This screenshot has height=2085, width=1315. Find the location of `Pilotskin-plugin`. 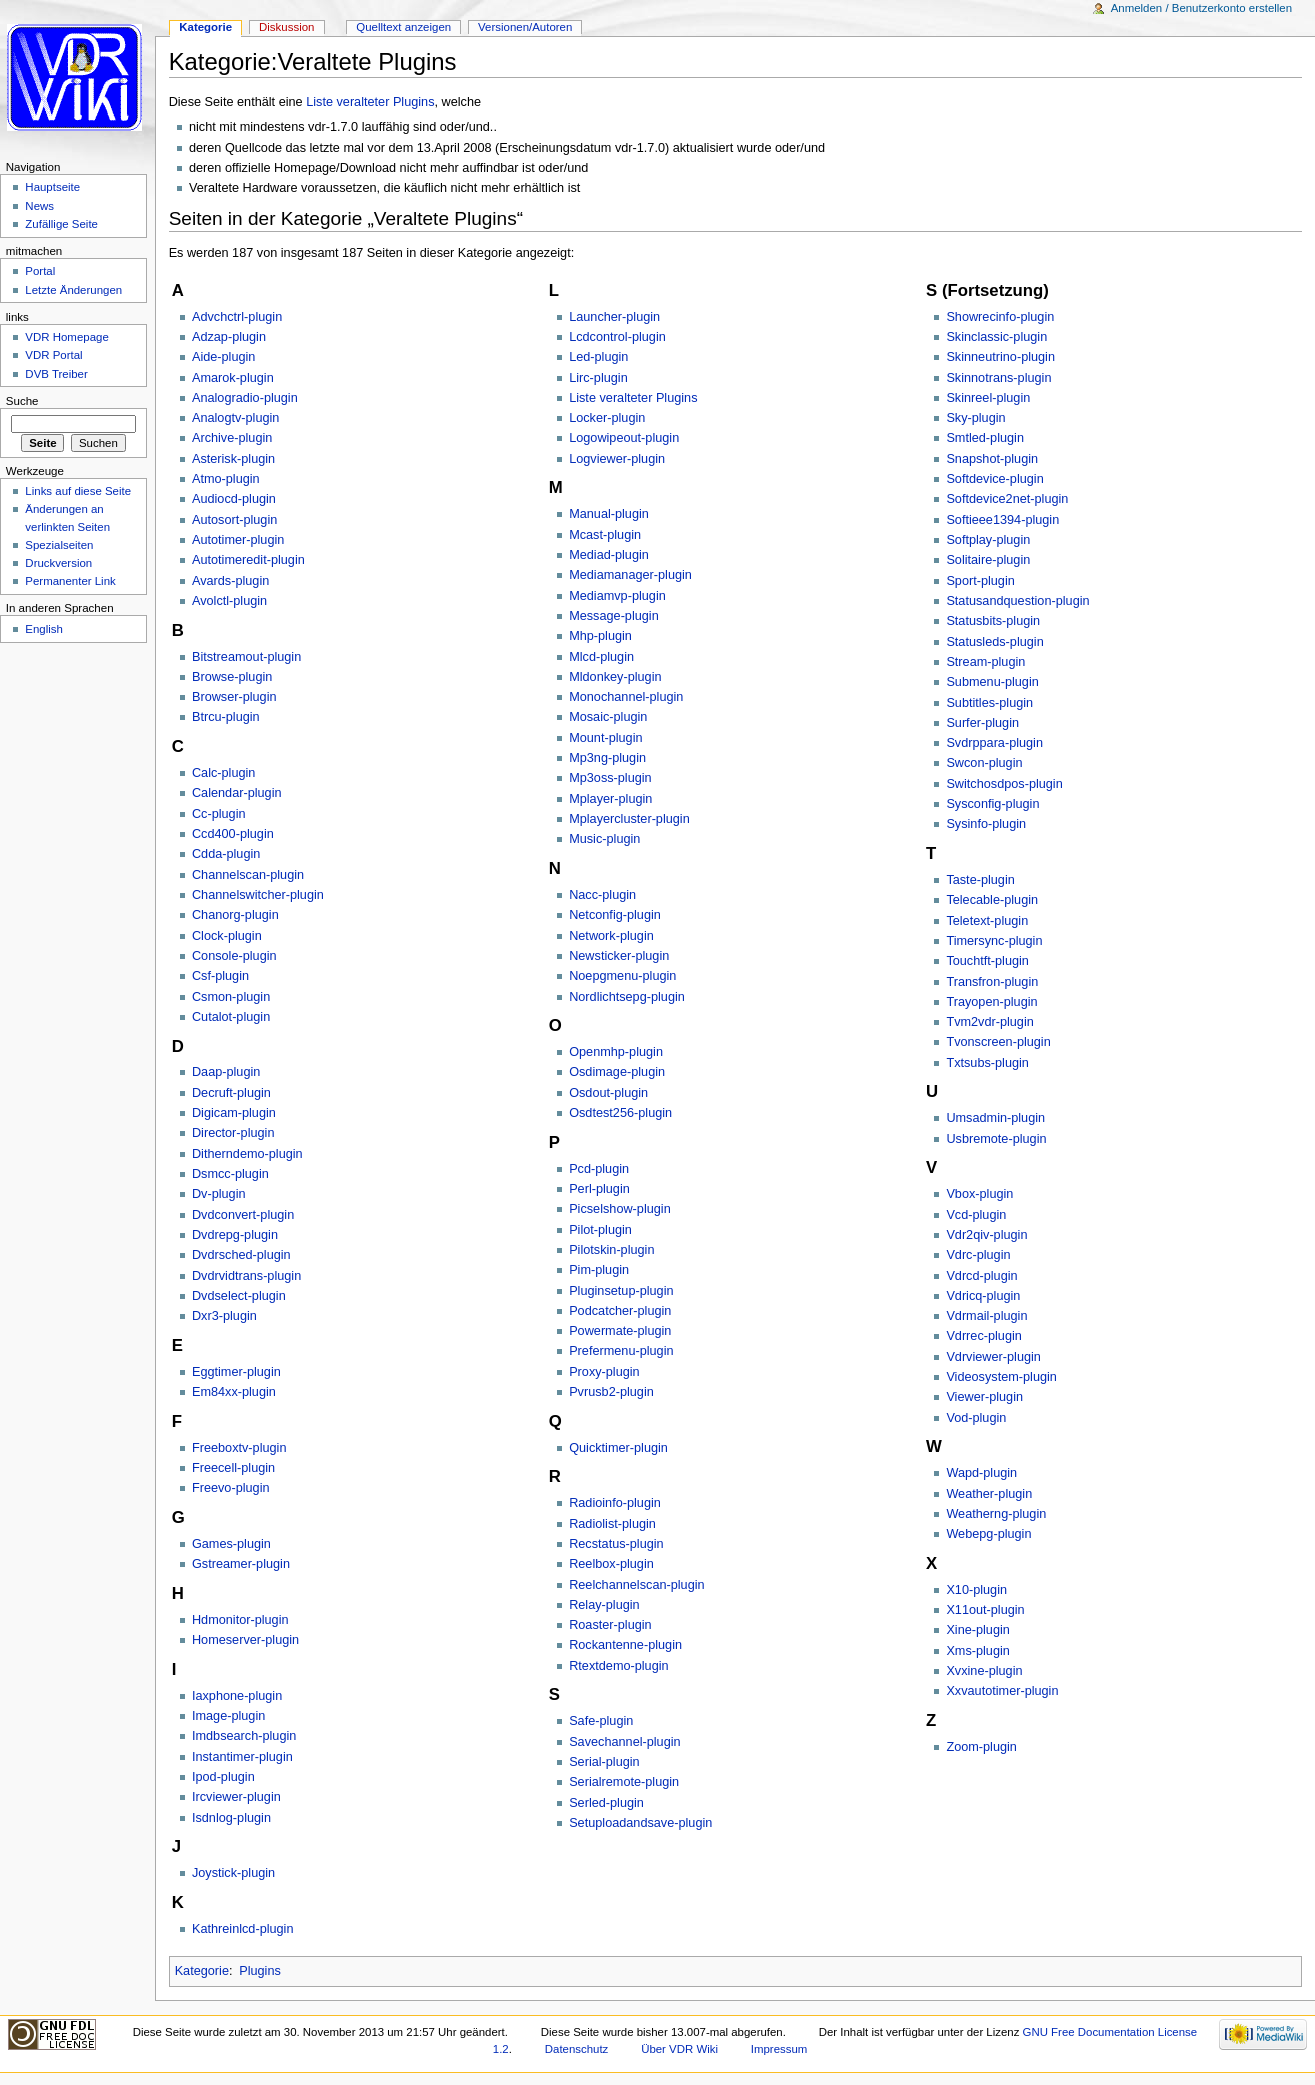

Pilotskin-plugin is located at coordinates (611, 1250).